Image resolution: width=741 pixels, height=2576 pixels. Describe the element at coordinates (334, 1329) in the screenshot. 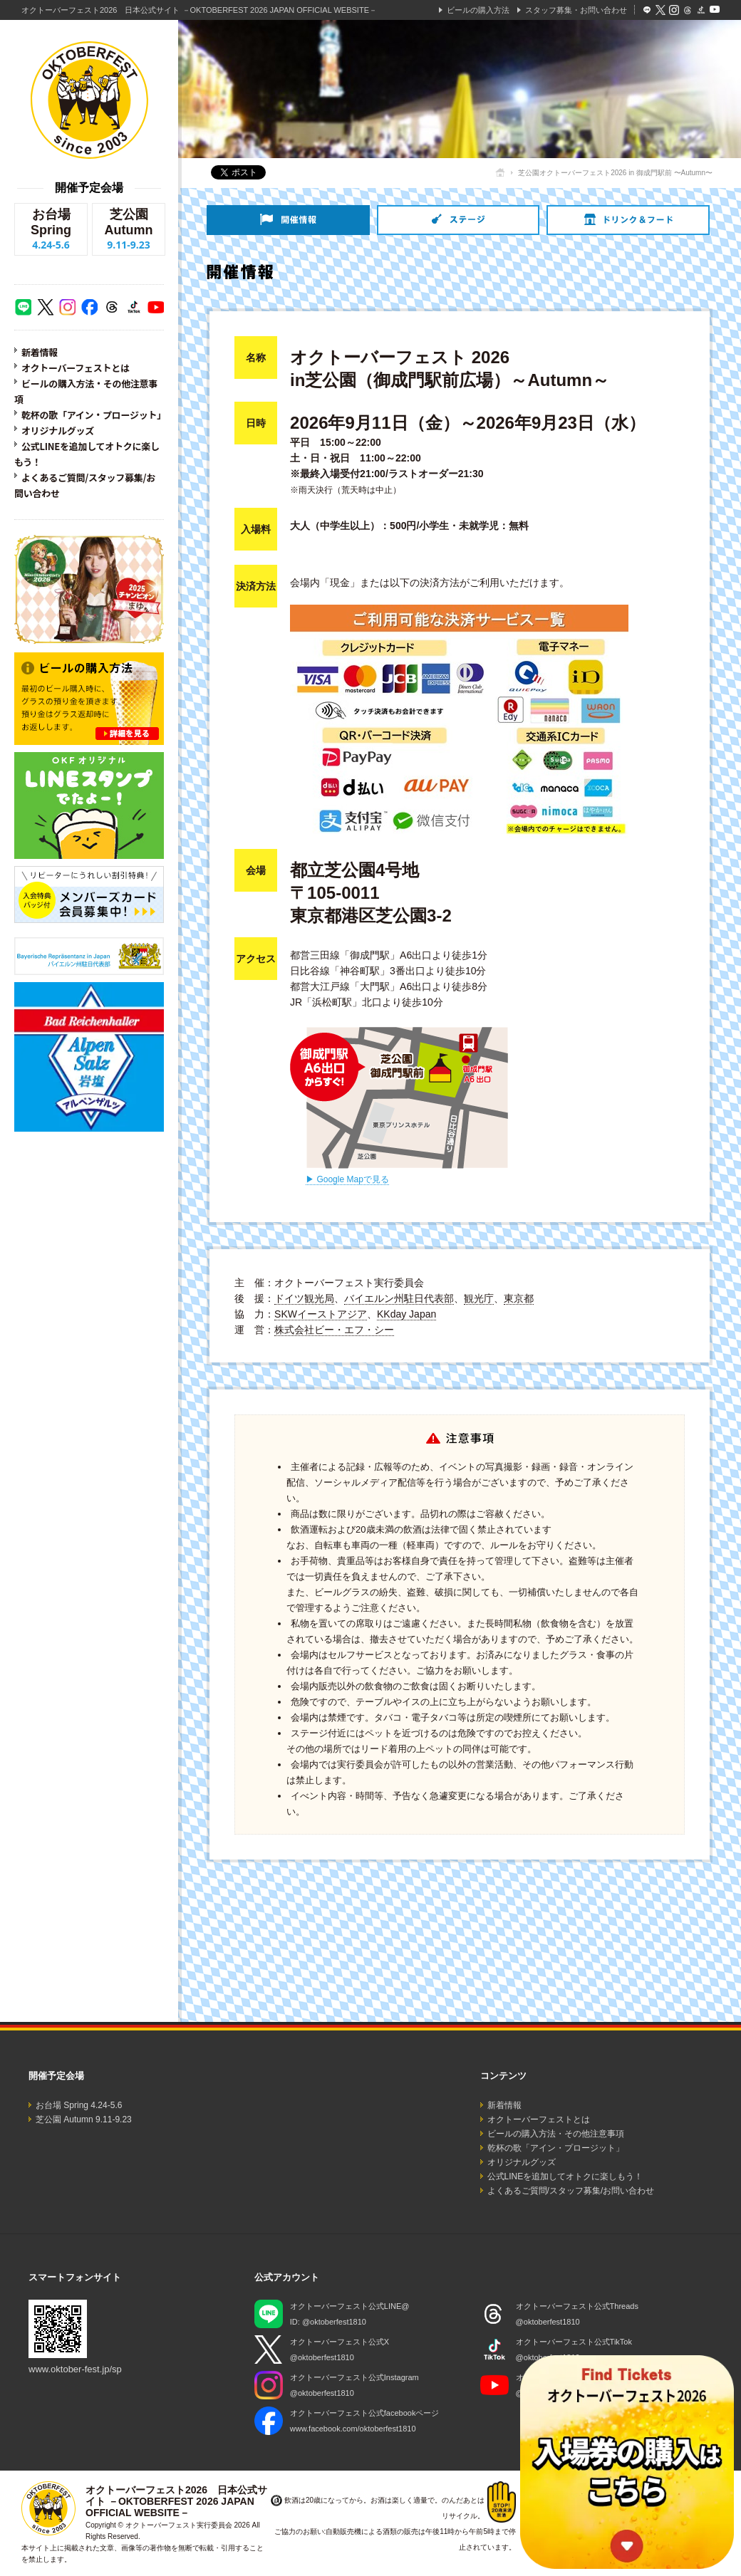

I see `株式会社ビー・エフ・シー` at that location.